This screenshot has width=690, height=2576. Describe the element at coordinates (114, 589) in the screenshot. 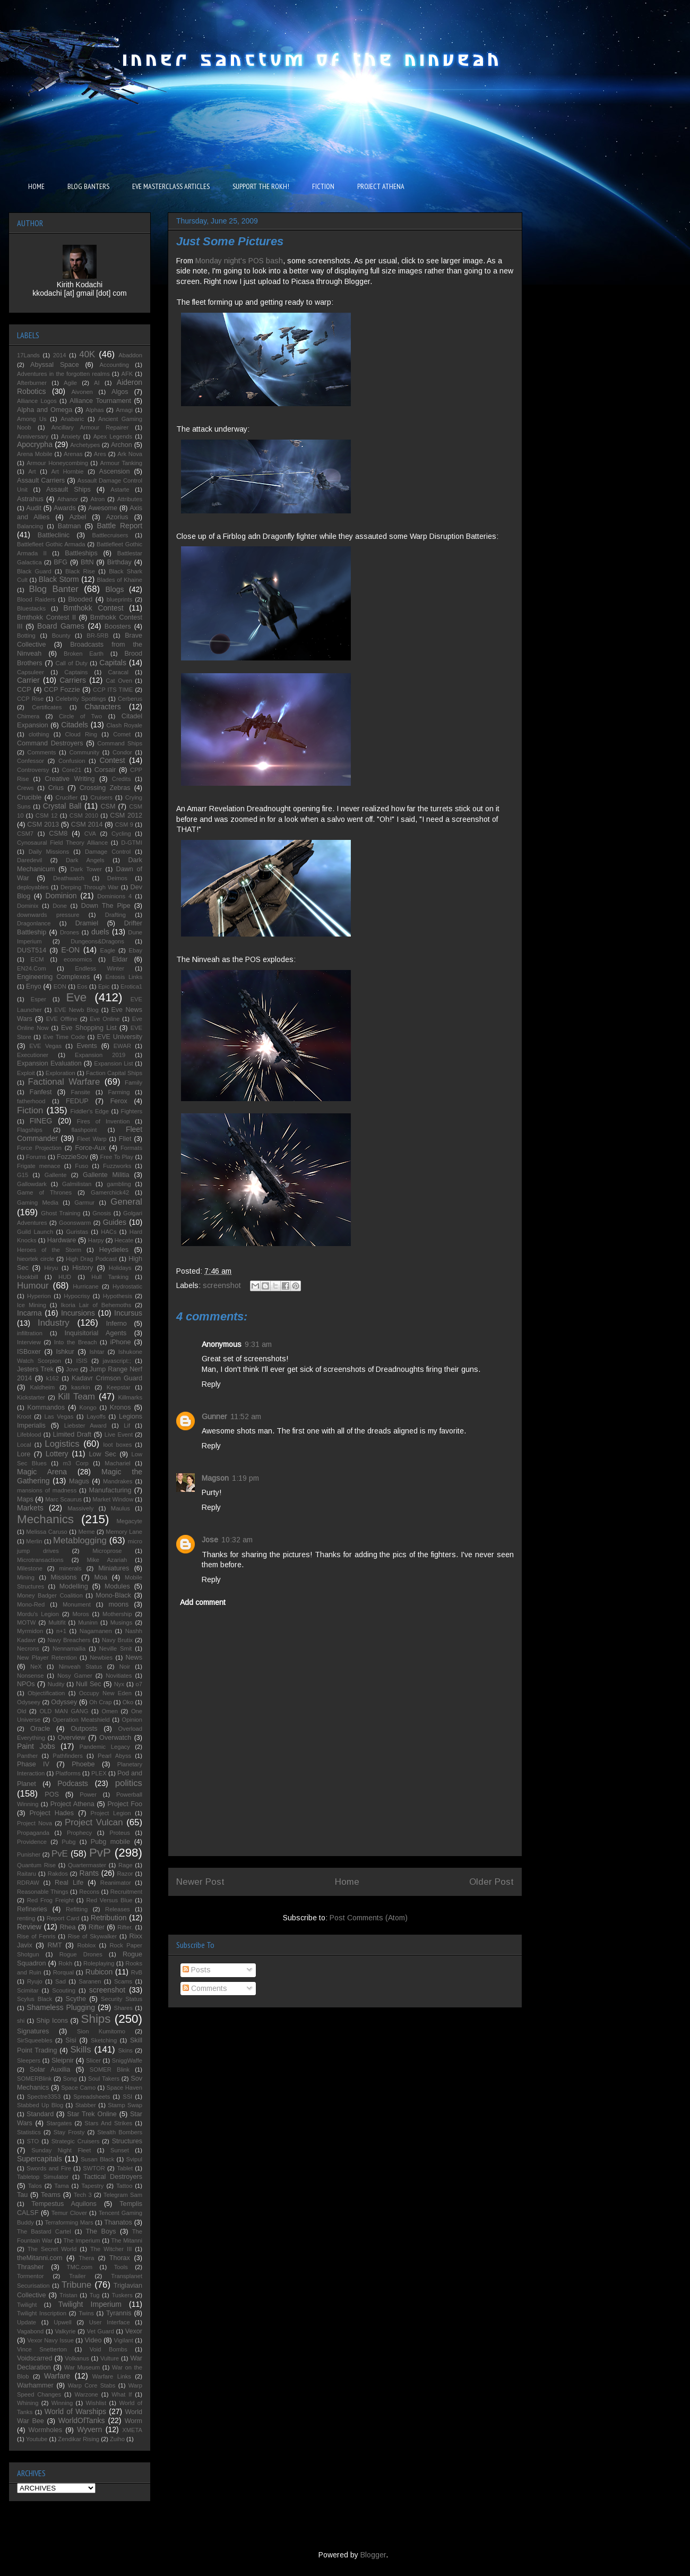

I see `Blogs` at that location.